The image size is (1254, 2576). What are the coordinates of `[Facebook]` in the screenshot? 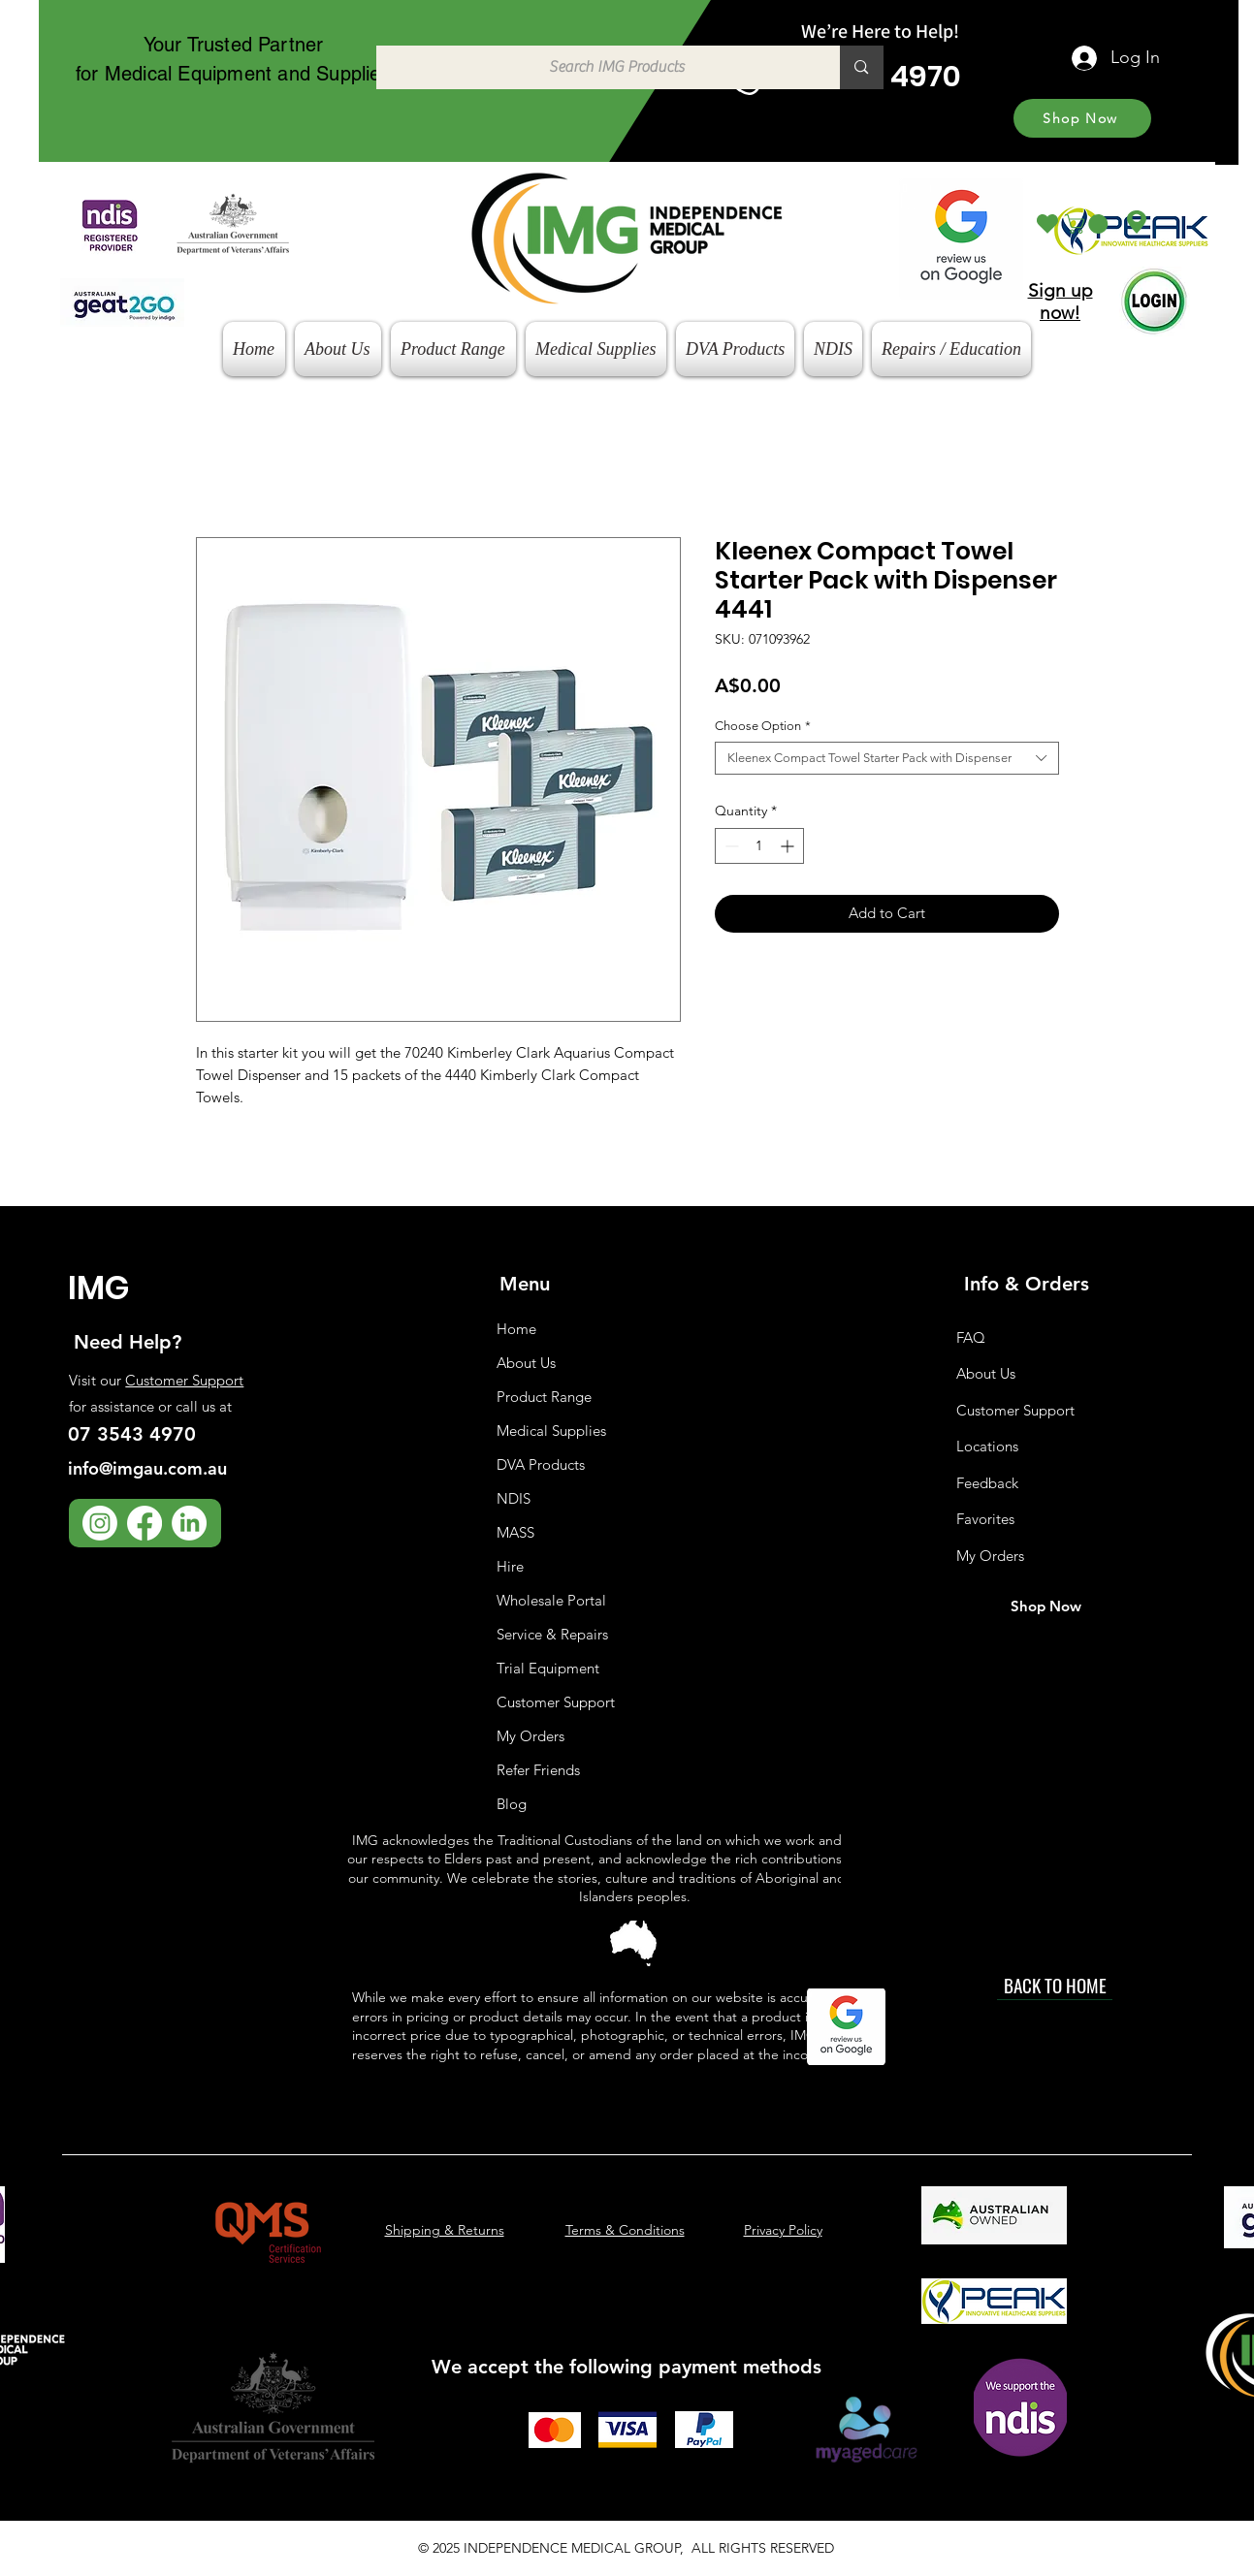 It's located at (144, 1523).